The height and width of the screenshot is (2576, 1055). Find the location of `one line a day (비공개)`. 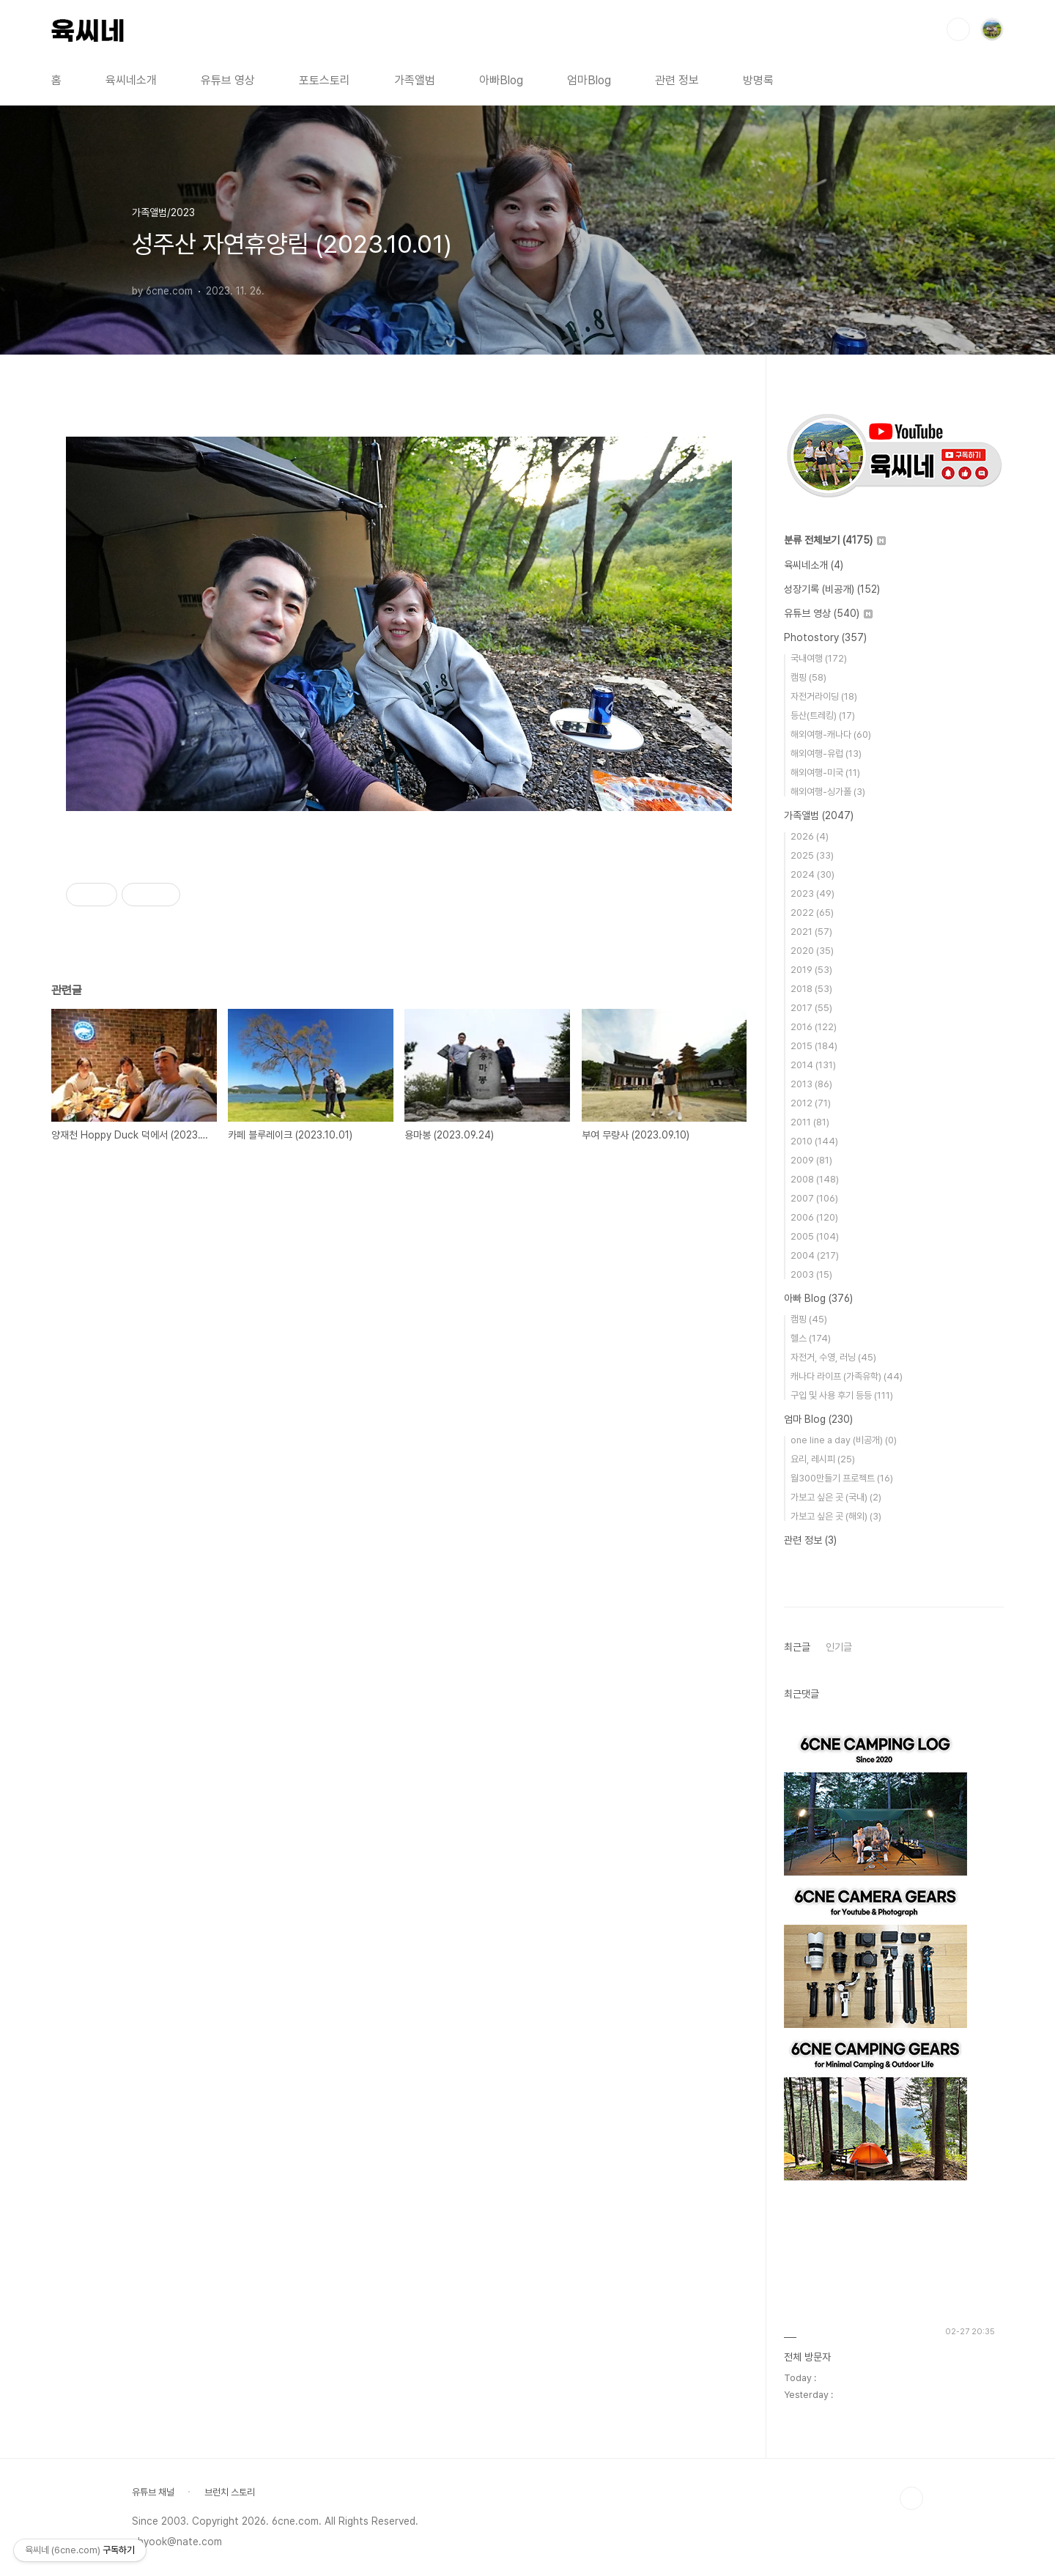

one line a day (비공개) is located at coordinates (844, 1440).